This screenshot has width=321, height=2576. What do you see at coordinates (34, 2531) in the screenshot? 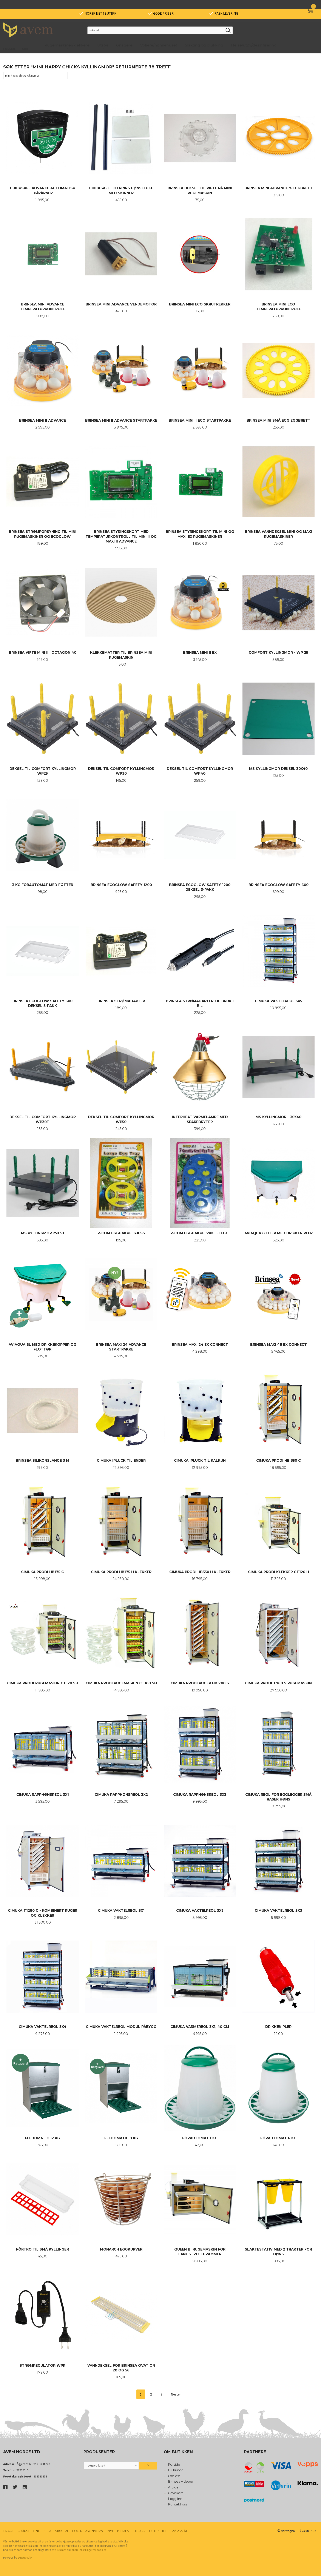
I see `Kjøpsbetingelser` at bounding box center [34, 2531].